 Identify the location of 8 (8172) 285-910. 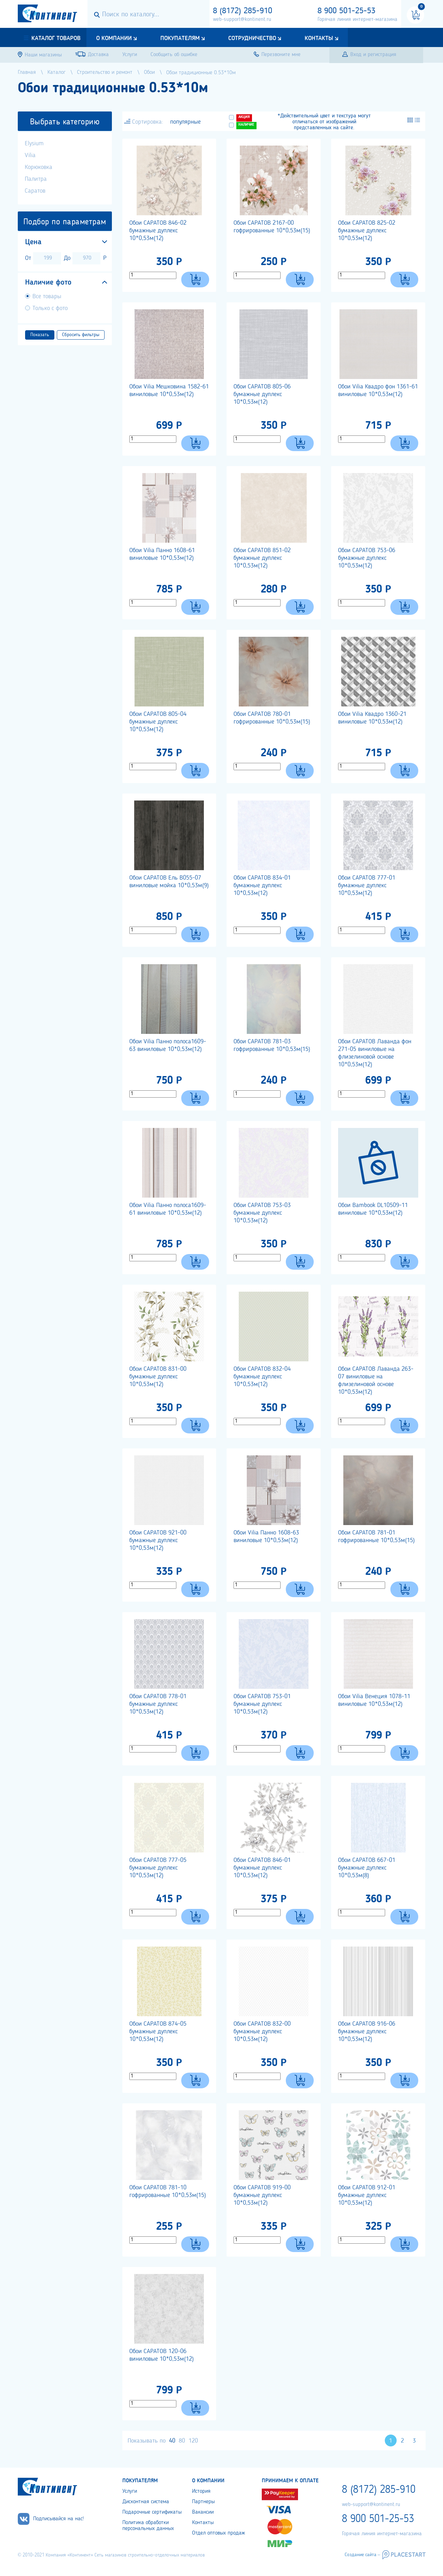
(242, 11).